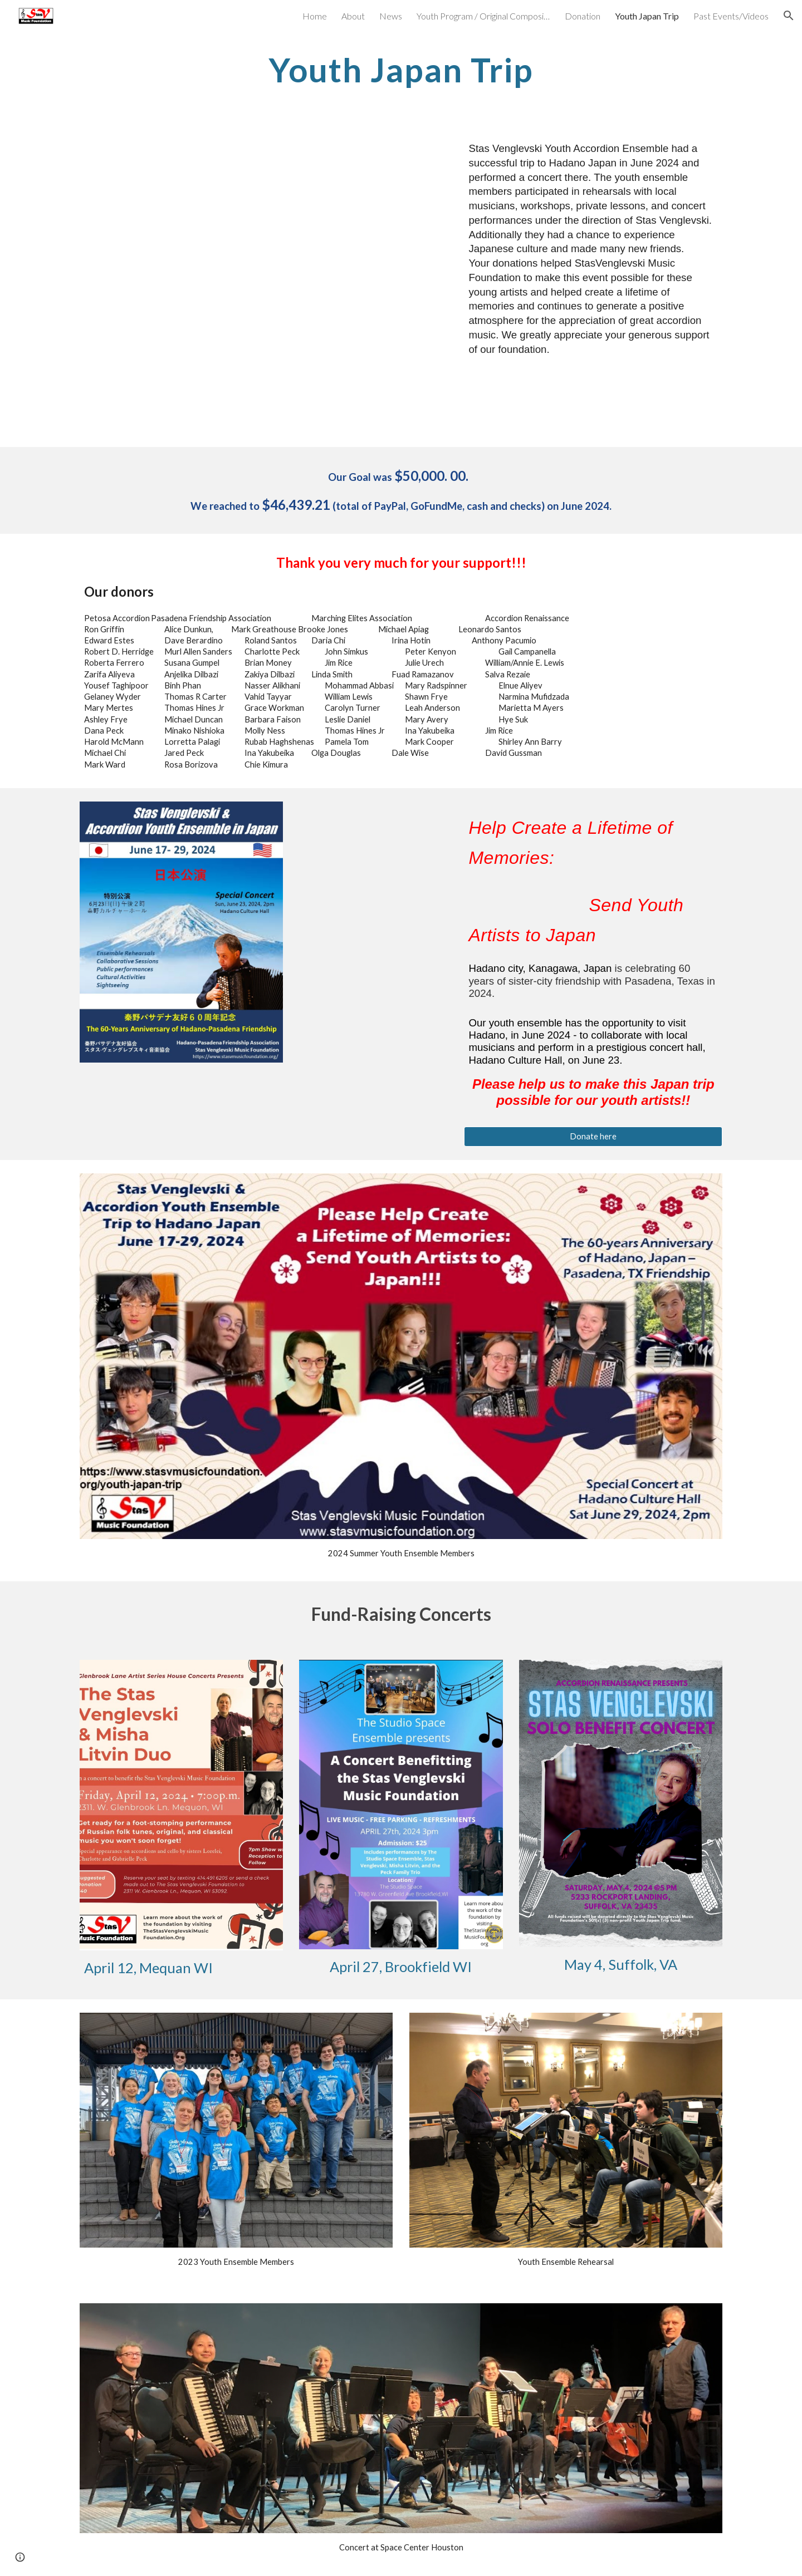 Image resolution: width=802 pixels, height=2576 pixels. I want to click on [Drive, Report Japan 2024.pdf], so click(264, 285).